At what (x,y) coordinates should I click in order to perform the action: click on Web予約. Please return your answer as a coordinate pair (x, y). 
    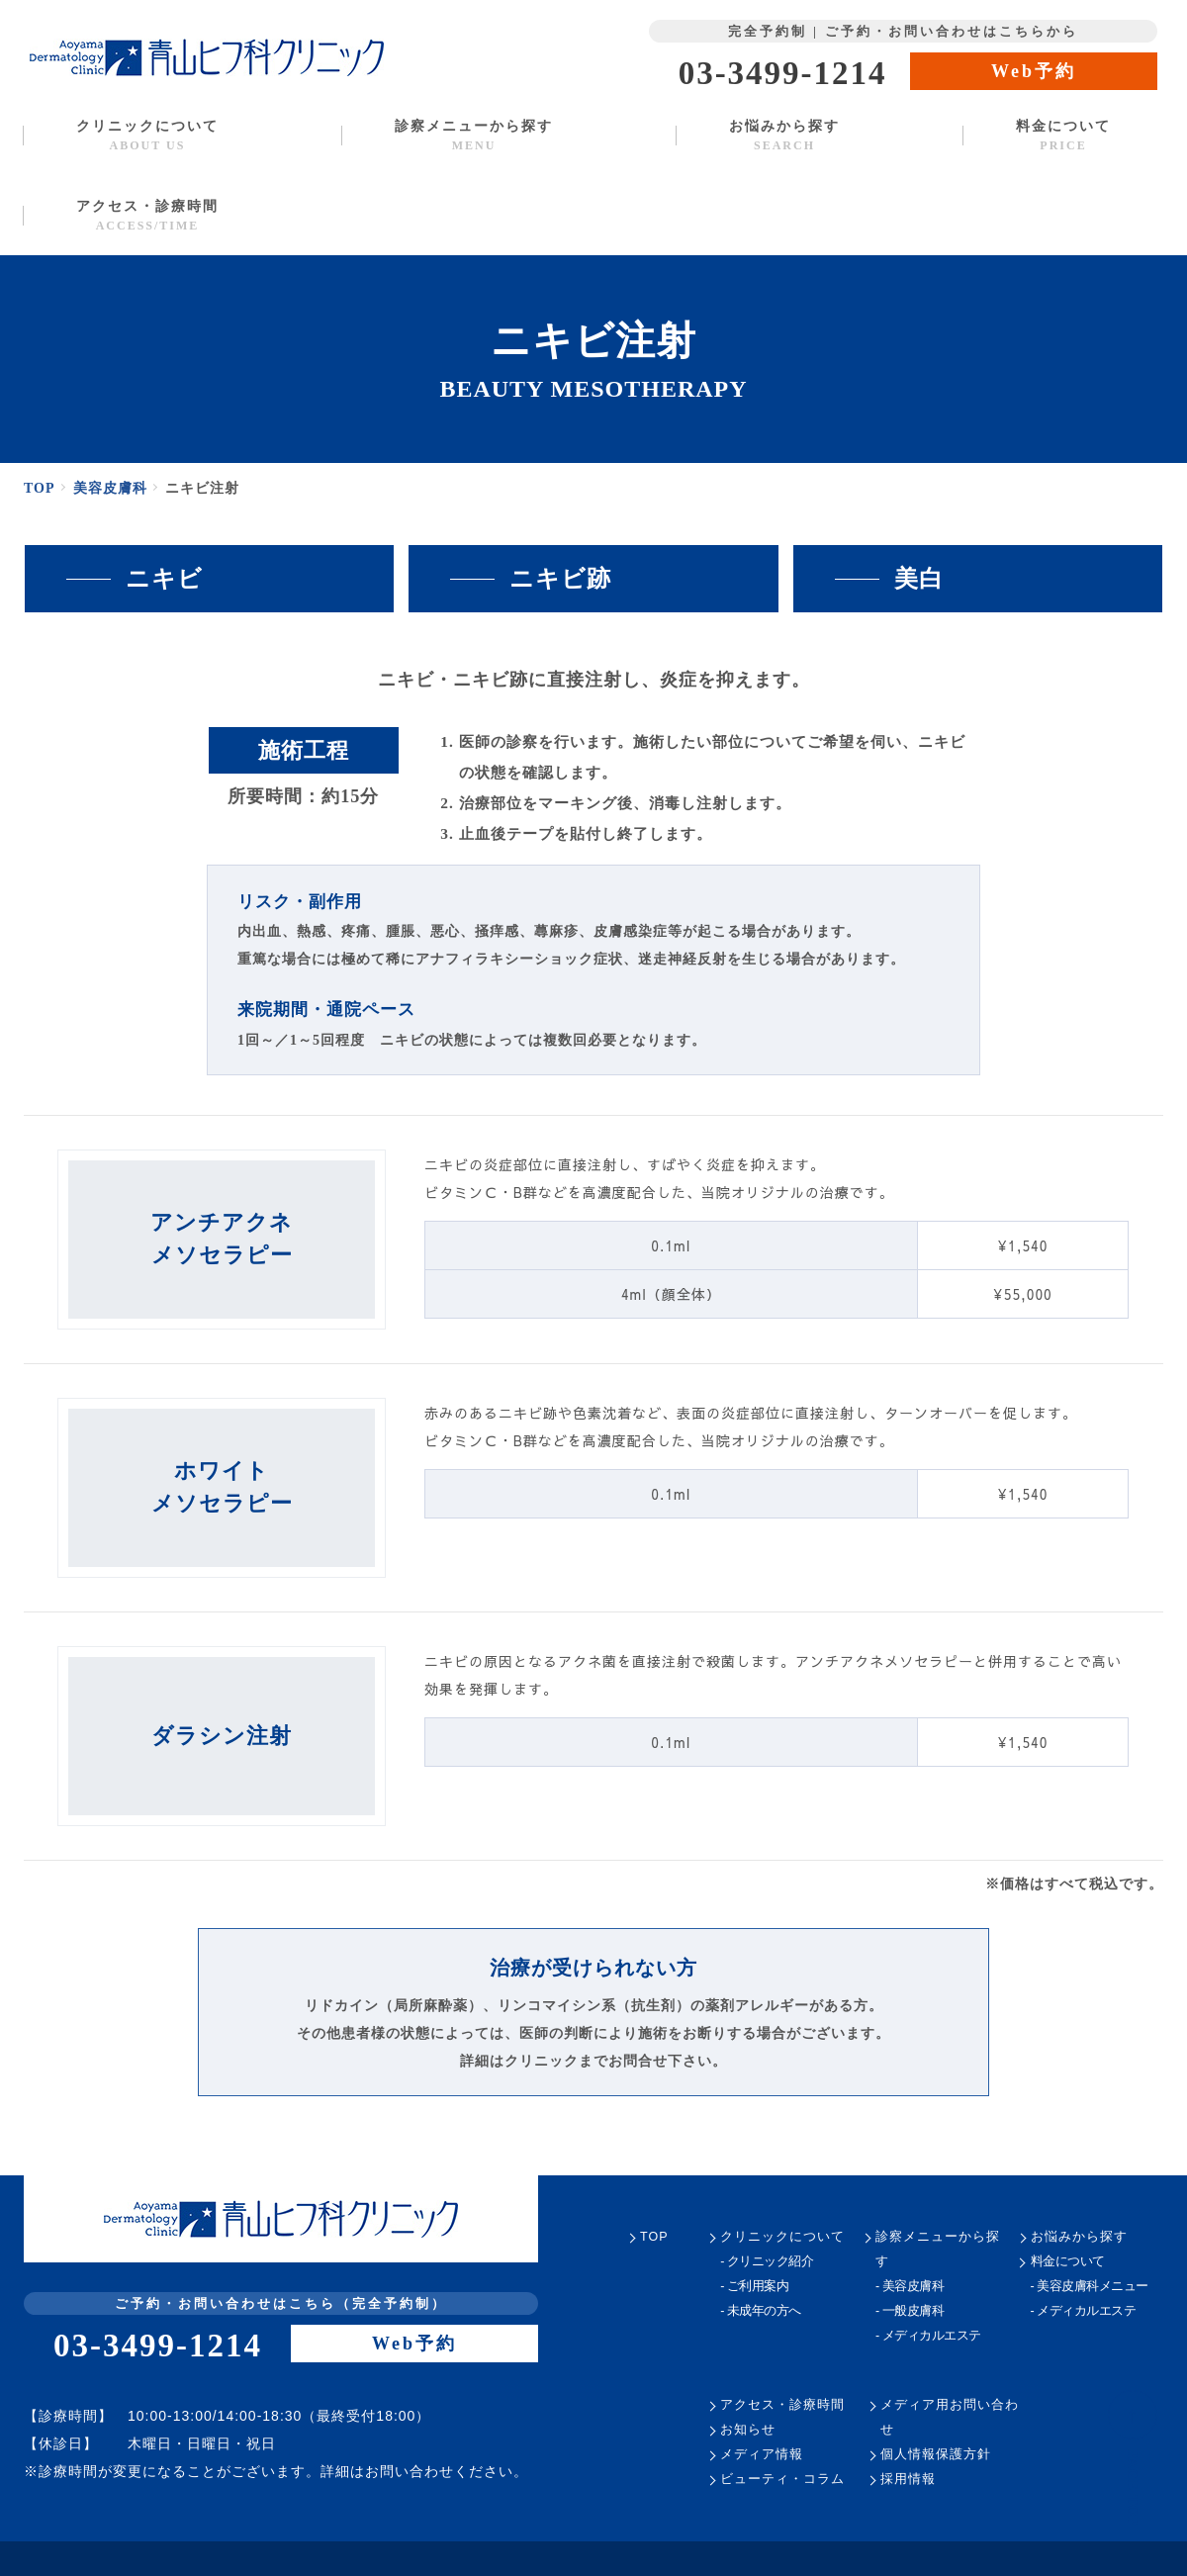
    Looking at the image, I should click on (1033, 71).